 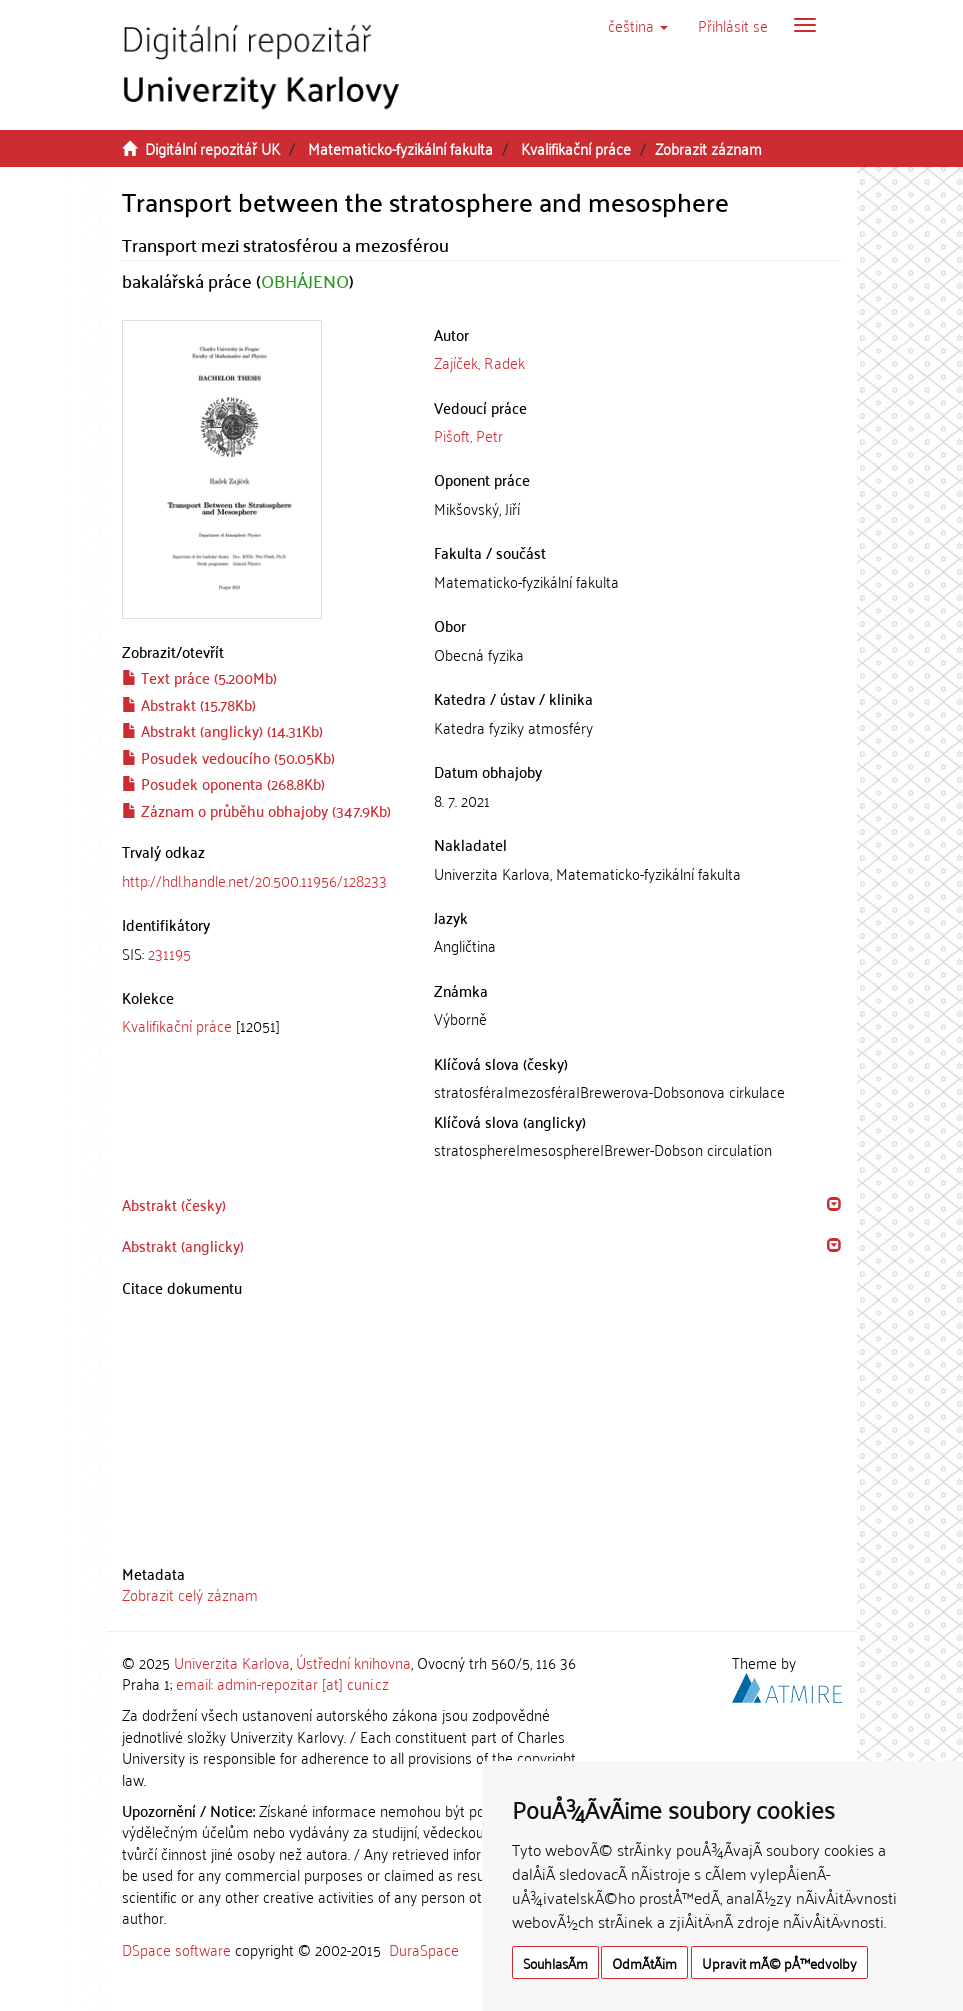 What do you see at coordinates (779, 1962) in the screenshot?
I see `Upravit mÃ© pÅ™edvolby [button]` at bounding box center [779, 1962].